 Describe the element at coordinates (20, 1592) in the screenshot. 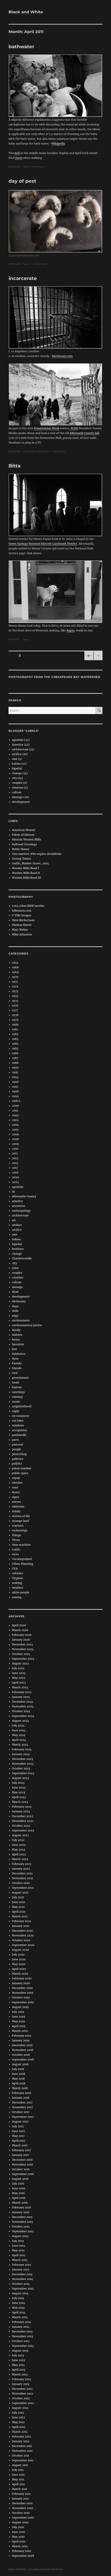

I see `white people` at that location.